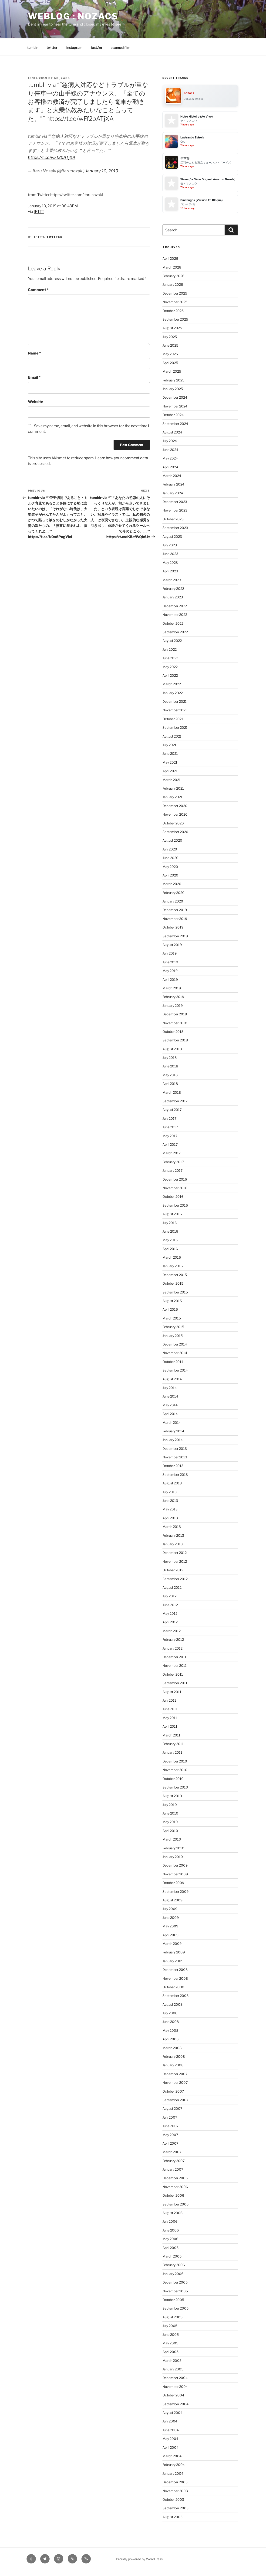 This screenshot has height=2576, width=266. I want to click on September 2012, so click(175, 1585).